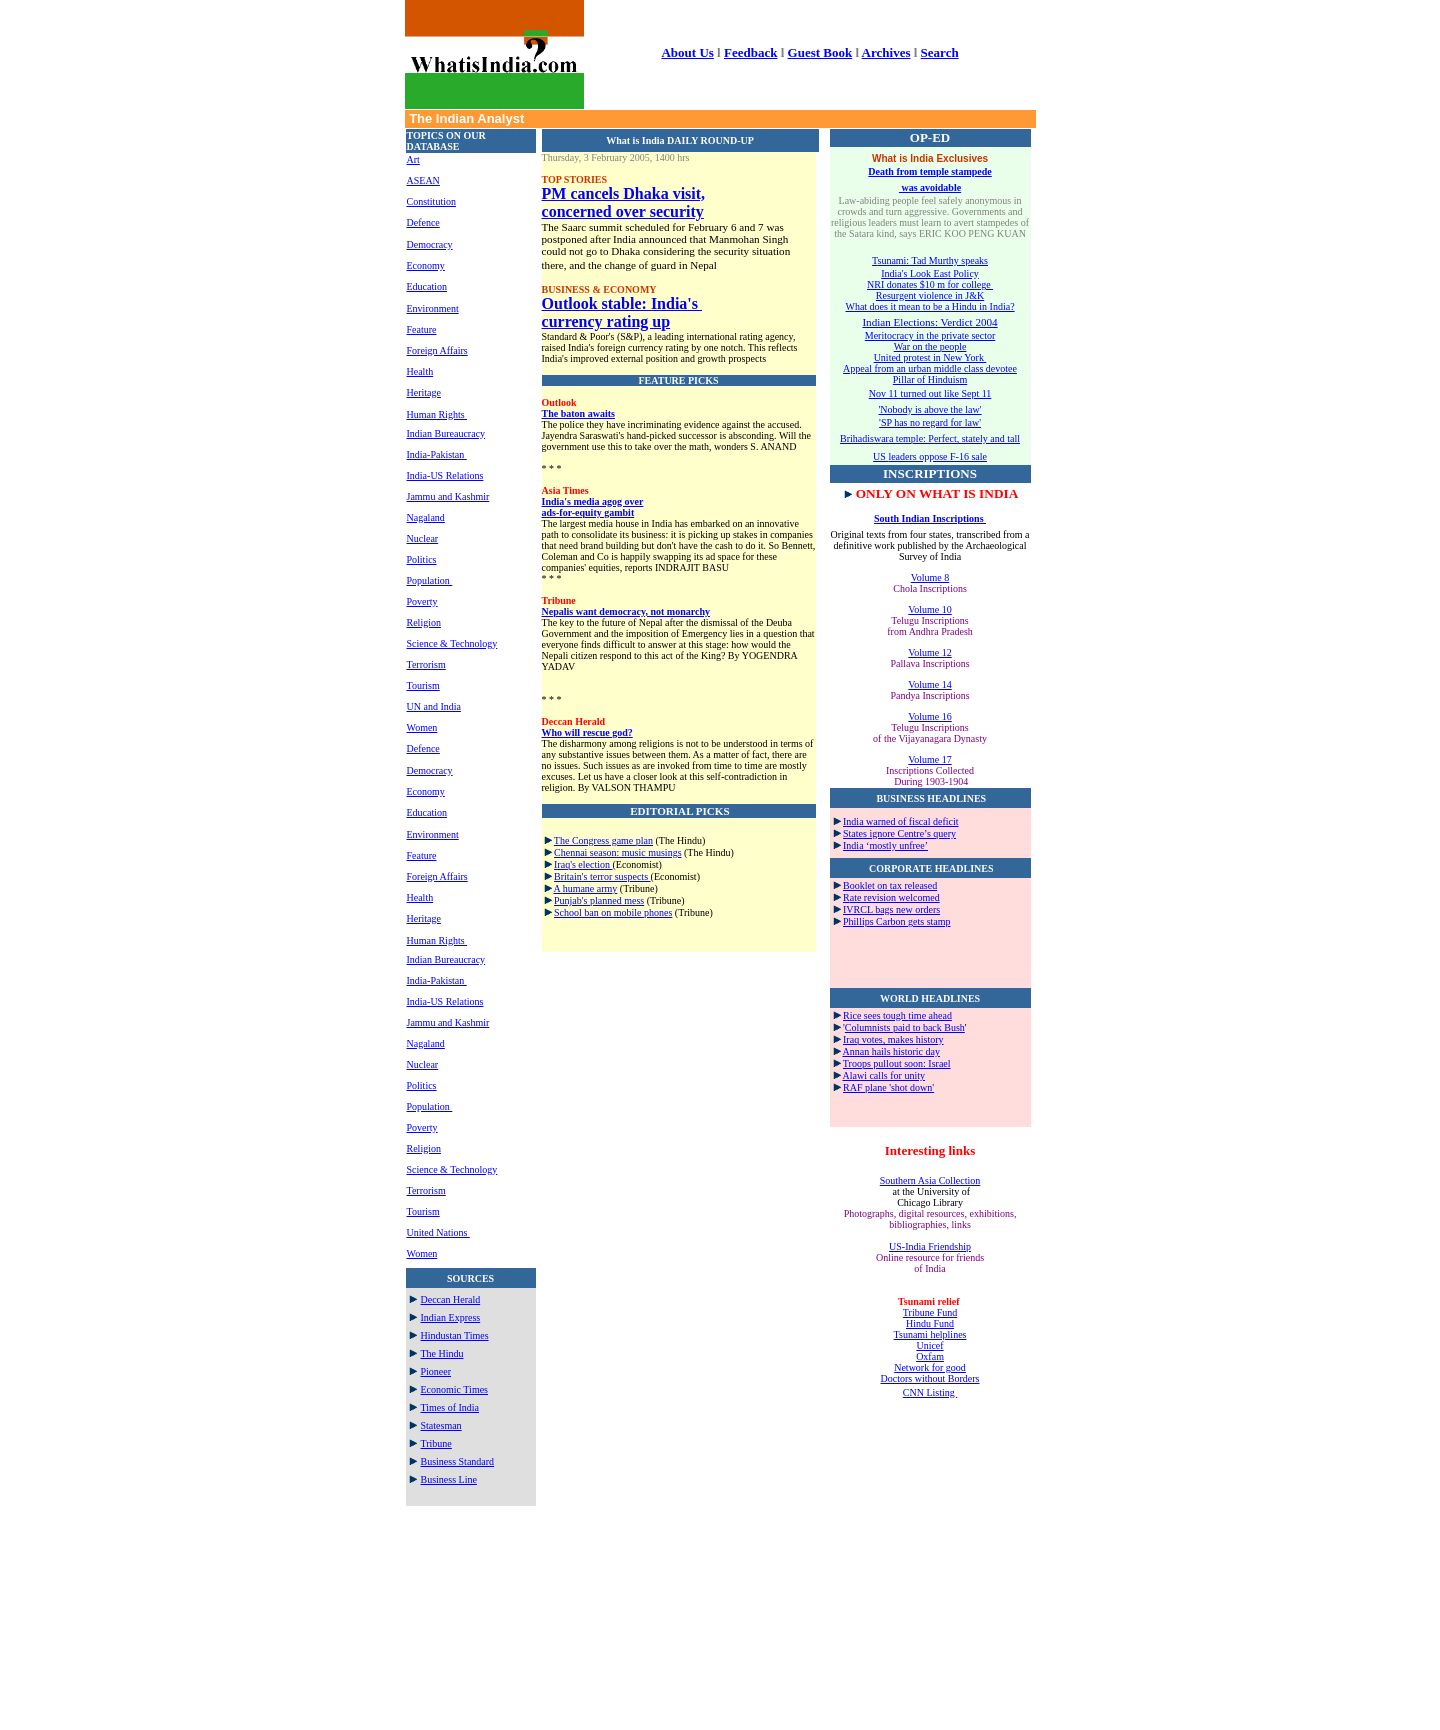  What do you see at coordinates (930, 368) in the screenshot?
I see `Appeal from an urban middle class devotee` at bounding box center [930, 368].